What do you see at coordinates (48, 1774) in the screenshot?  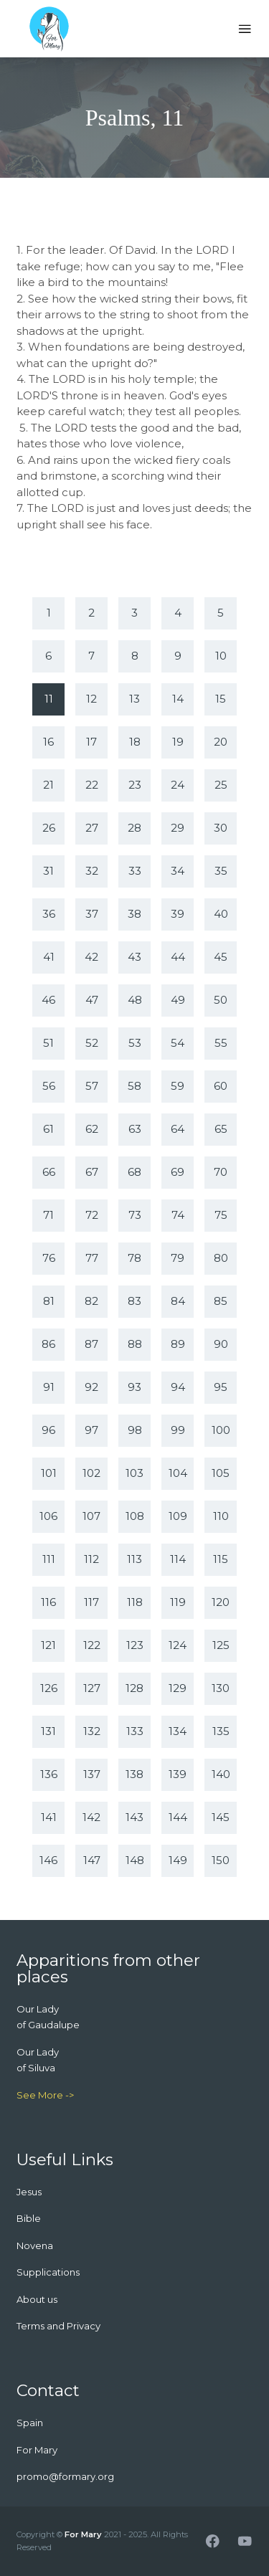 I see `136` at bounding box center [48, 1774].